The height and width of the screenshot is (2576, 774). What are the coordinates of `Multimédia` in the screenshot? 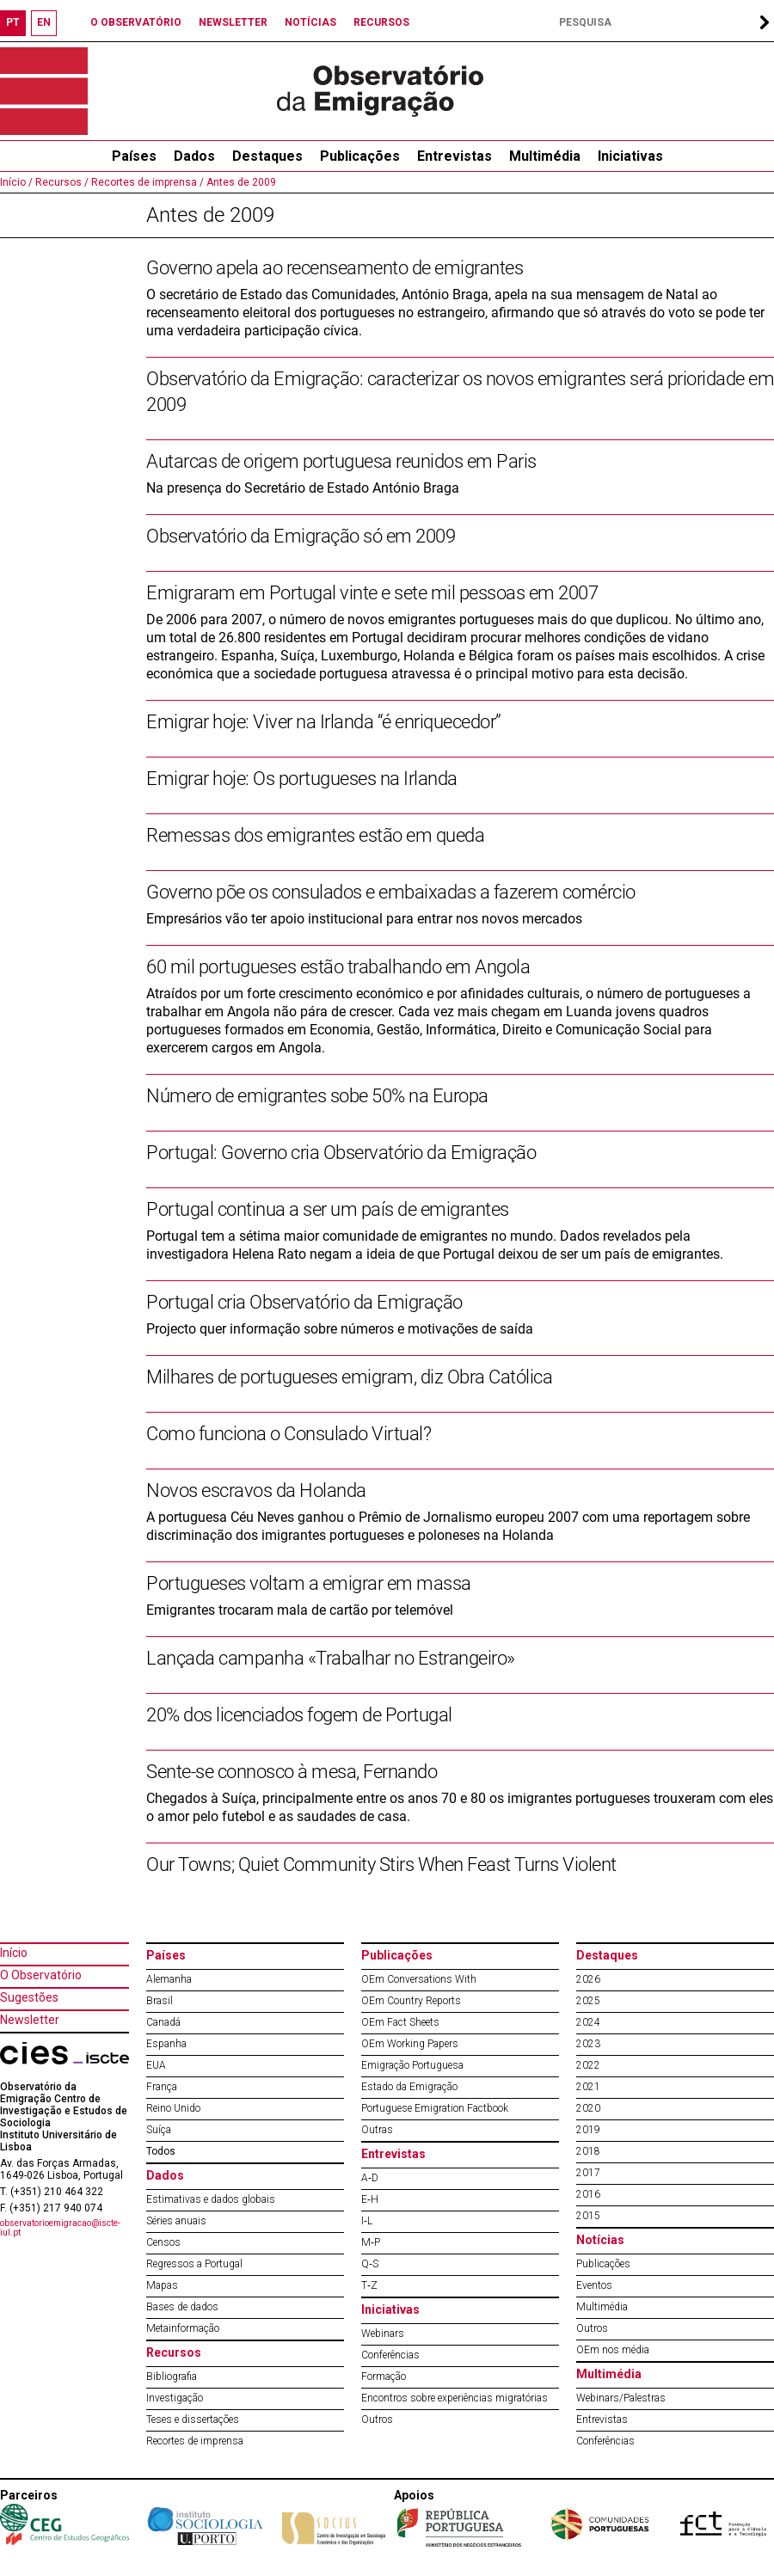 It's located at (544, 156).